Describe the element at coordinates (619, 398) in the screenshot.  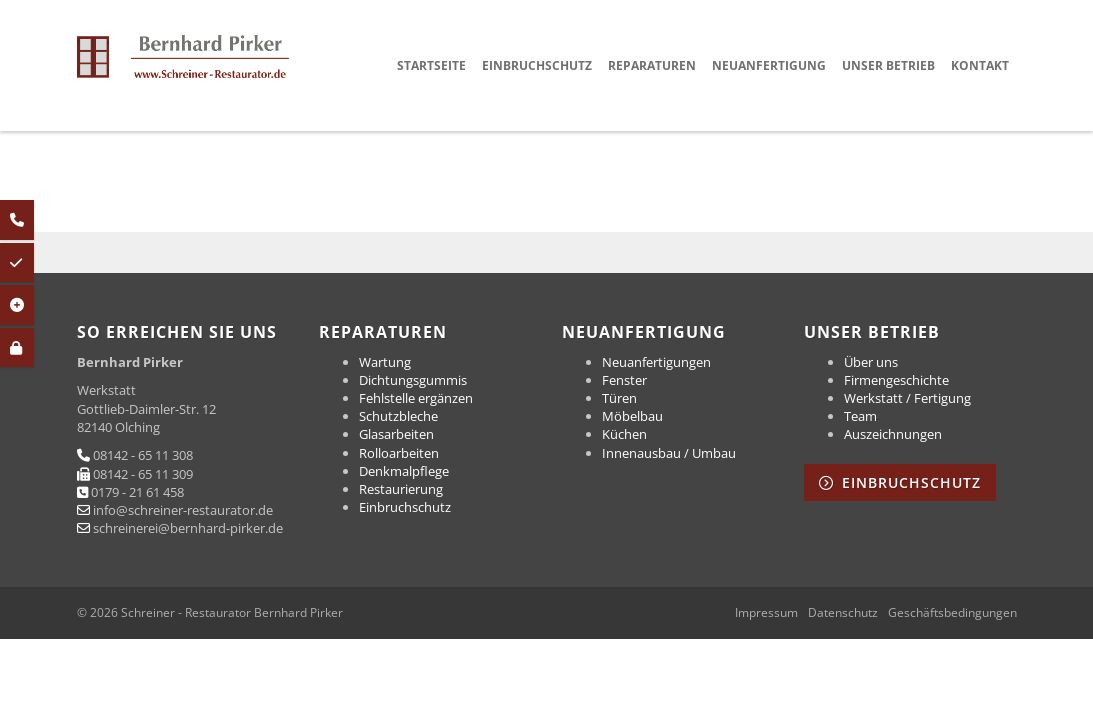
I see `Türen` at that location.